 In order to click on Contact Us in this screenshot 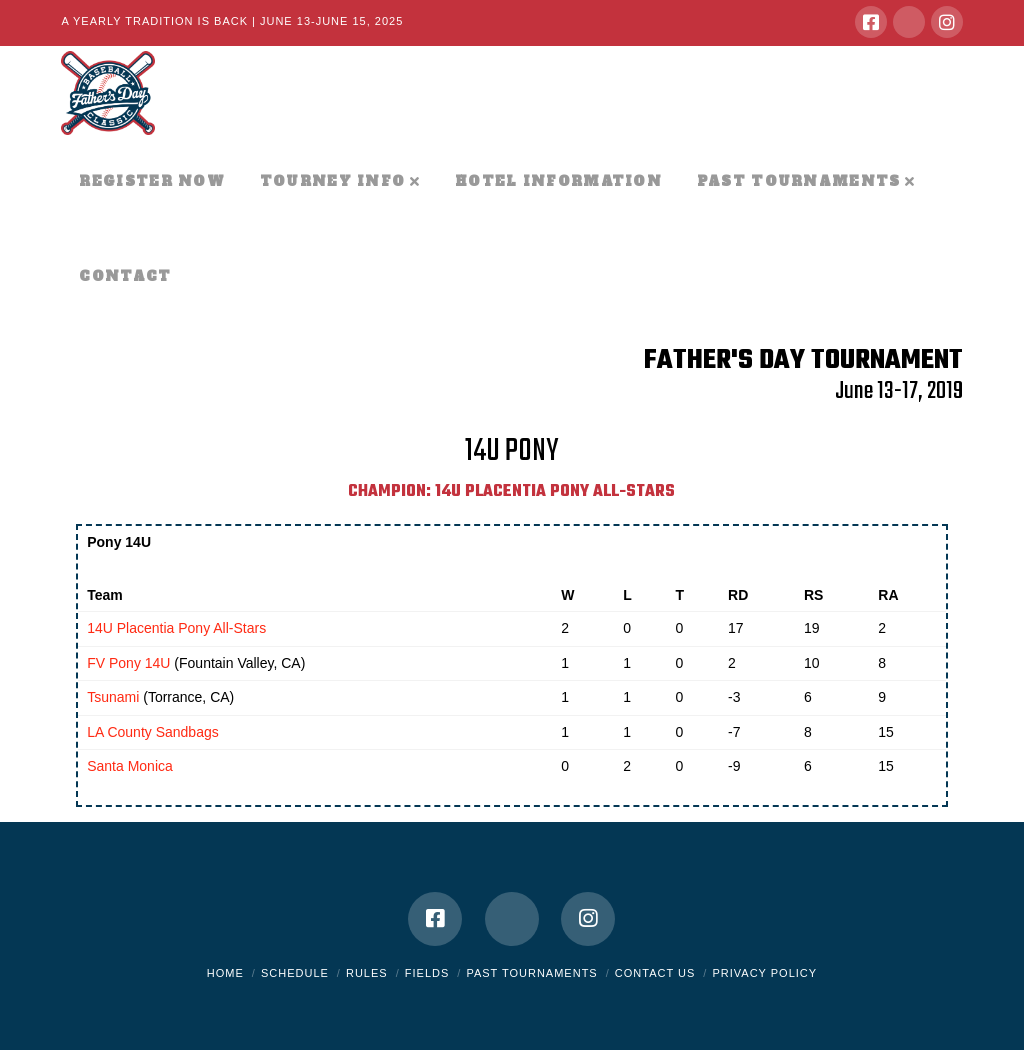, I will do `click(655, 973)`.